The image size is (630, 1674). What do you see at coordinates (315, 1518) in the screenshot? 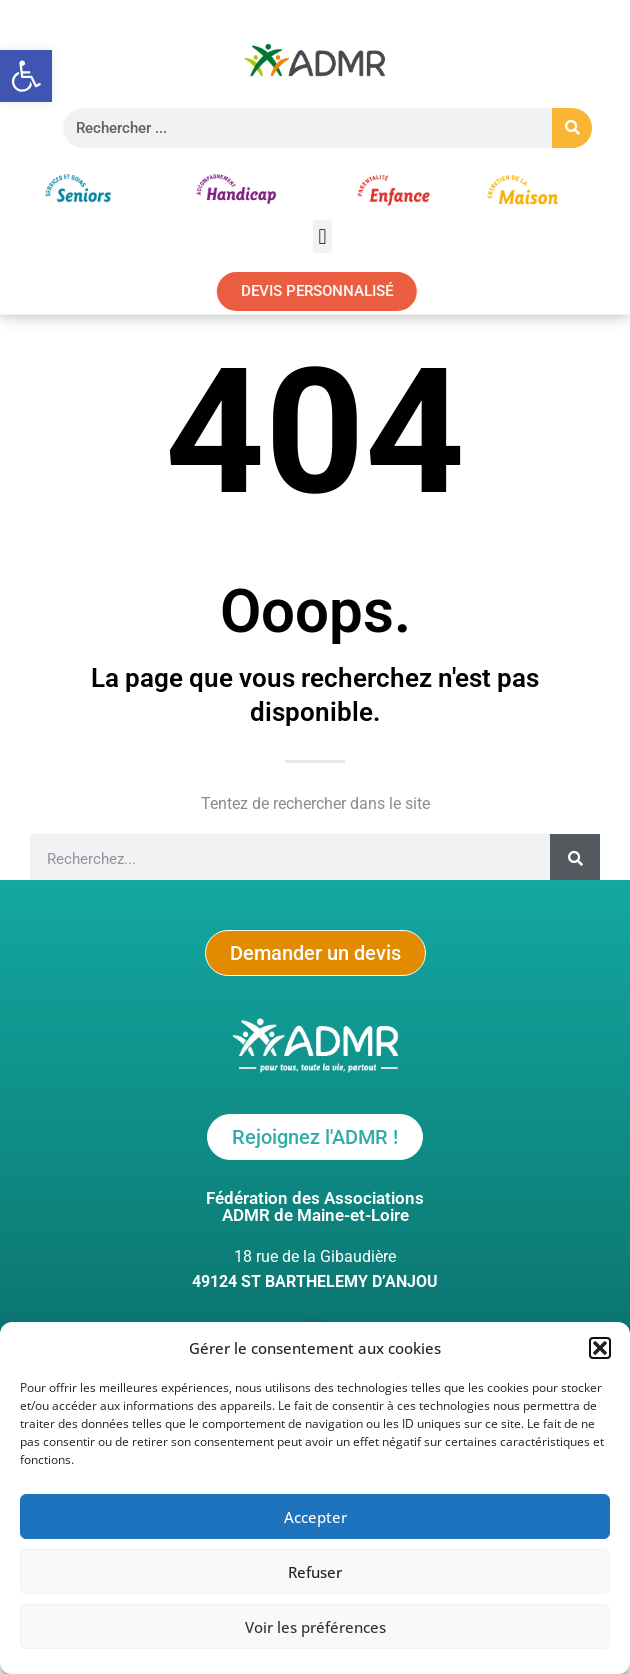
I see `Accepter` at bounding box center [315, 1518].